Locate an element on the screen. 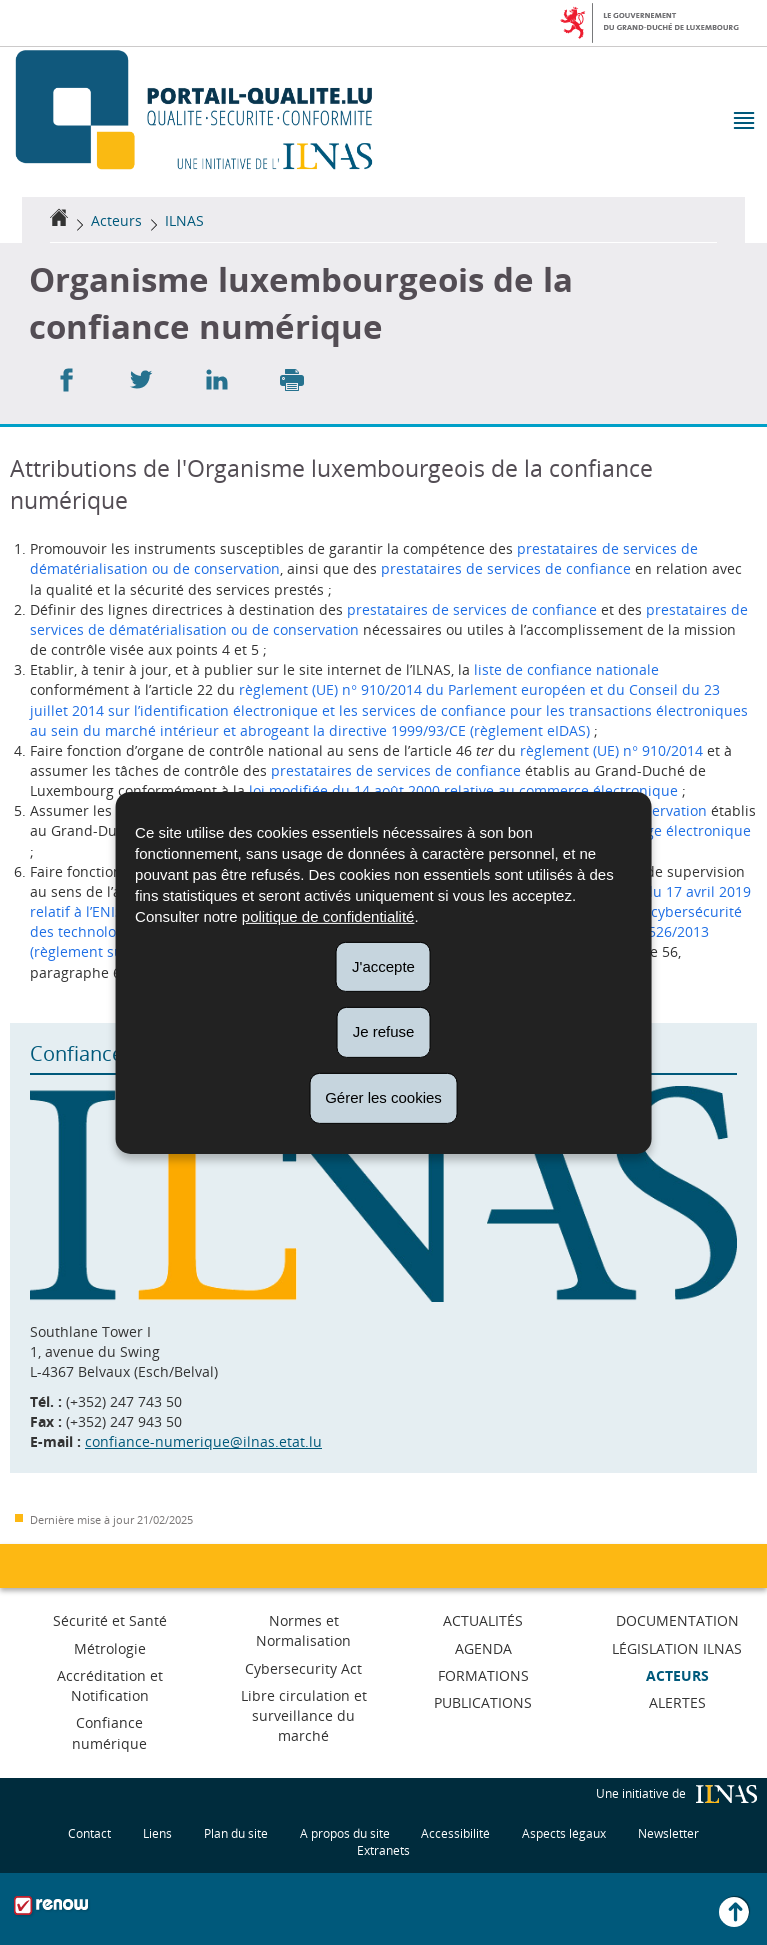  politique de confidentialité is located at coordinates (328, 915).